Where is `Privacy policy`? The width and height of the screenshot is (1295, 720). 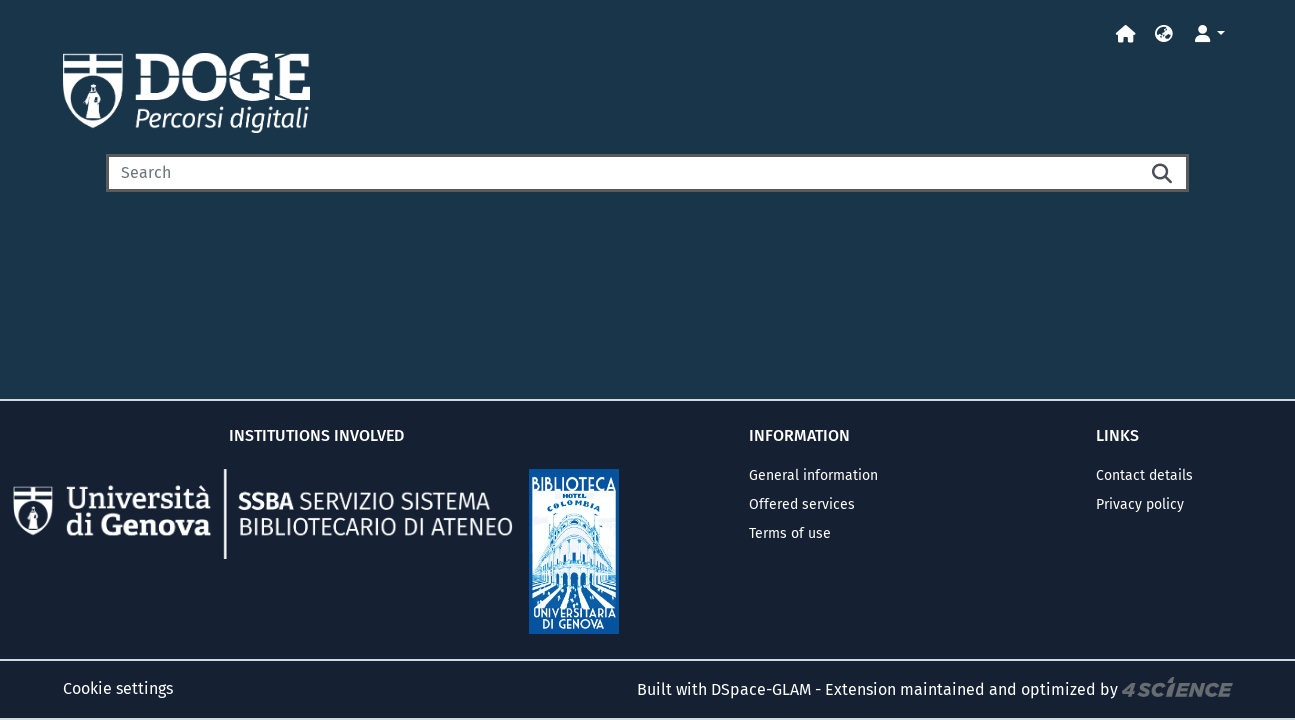 Privacy policy is located at coordinates (1140, 504).